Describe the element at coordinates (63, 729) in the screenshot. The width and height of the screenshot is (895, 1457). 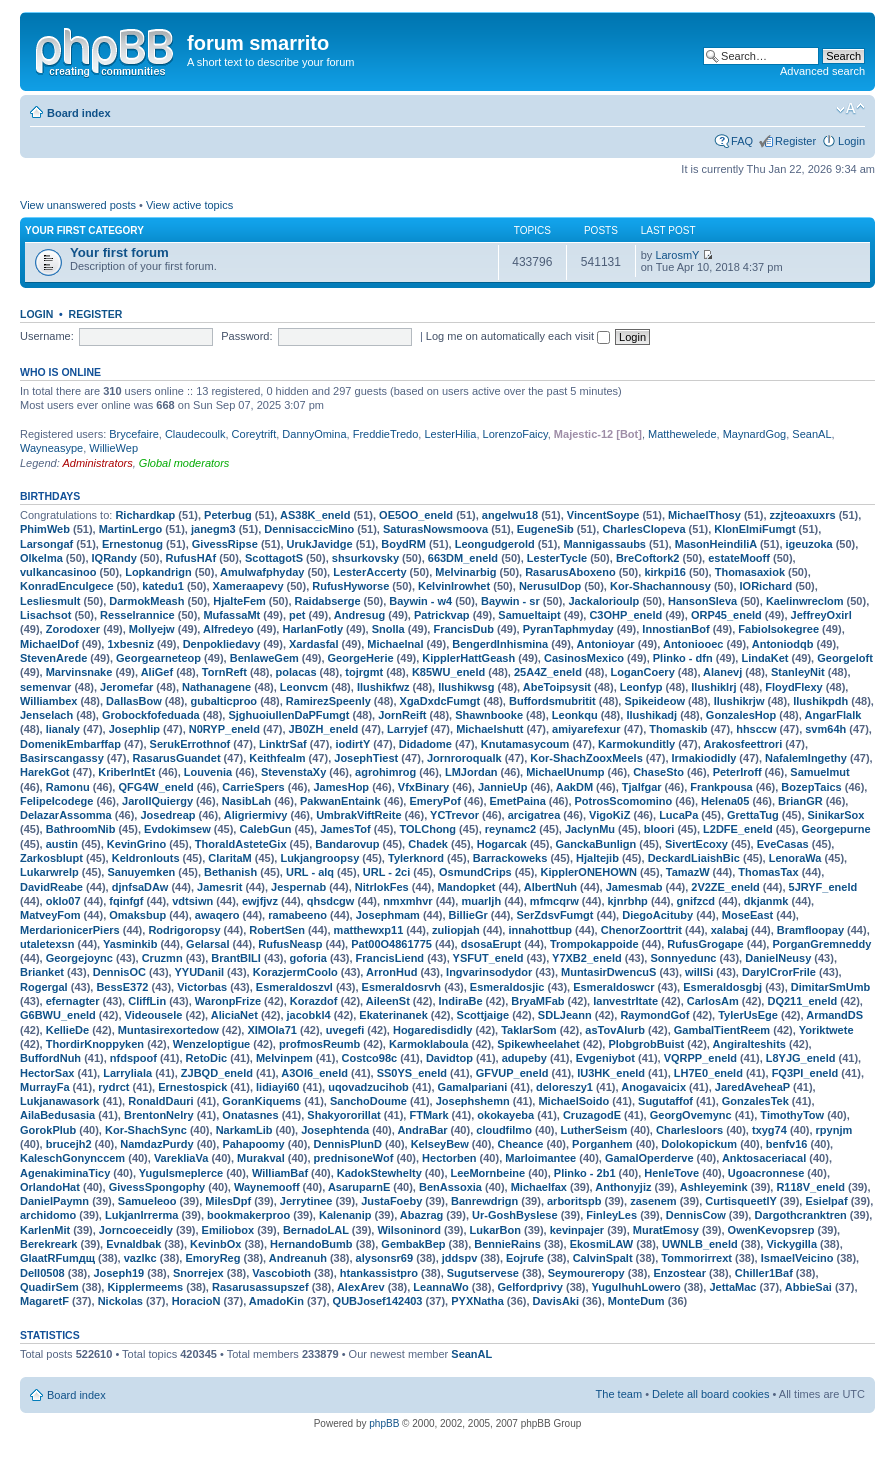
I see `lianaly` at that location.